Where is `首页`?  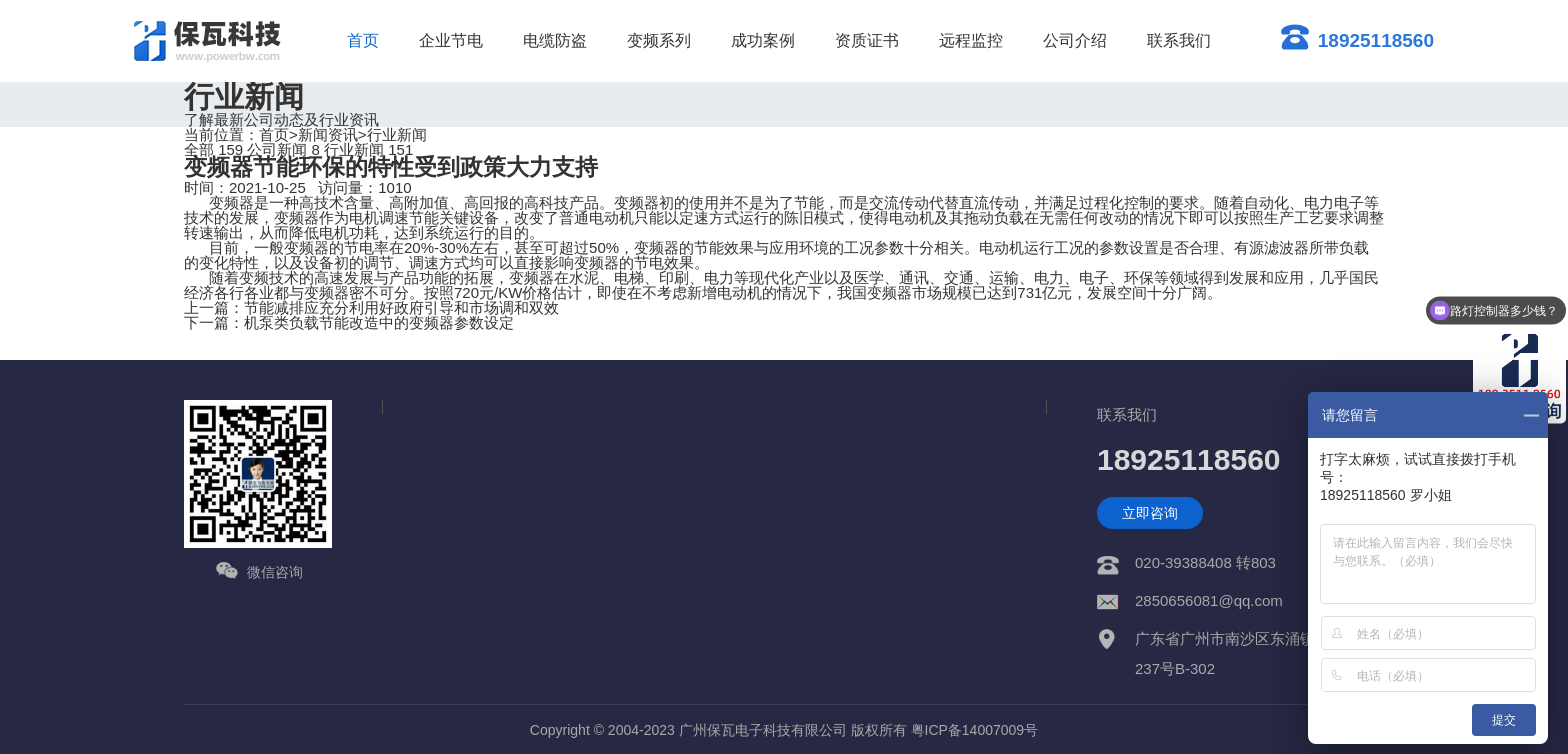 首页 is located at coordinates (363, 40).